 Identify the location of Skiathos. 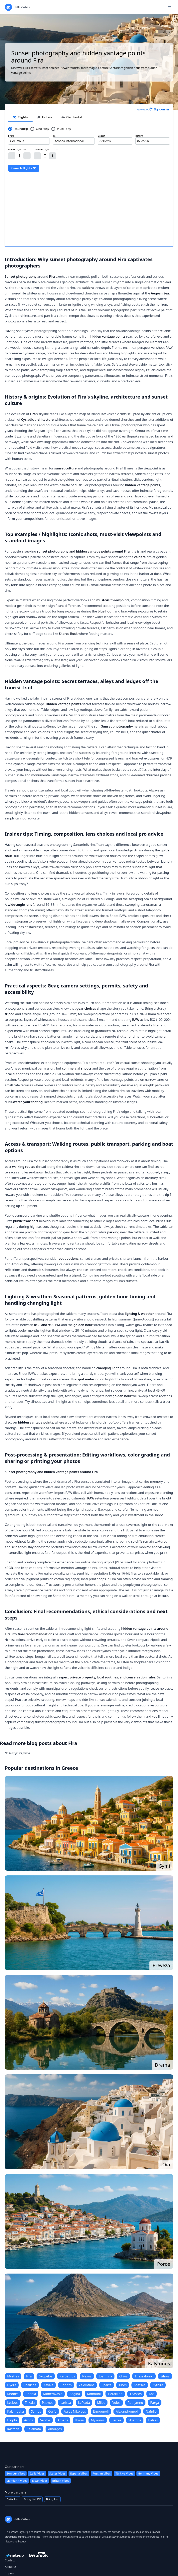
(134, 2352).